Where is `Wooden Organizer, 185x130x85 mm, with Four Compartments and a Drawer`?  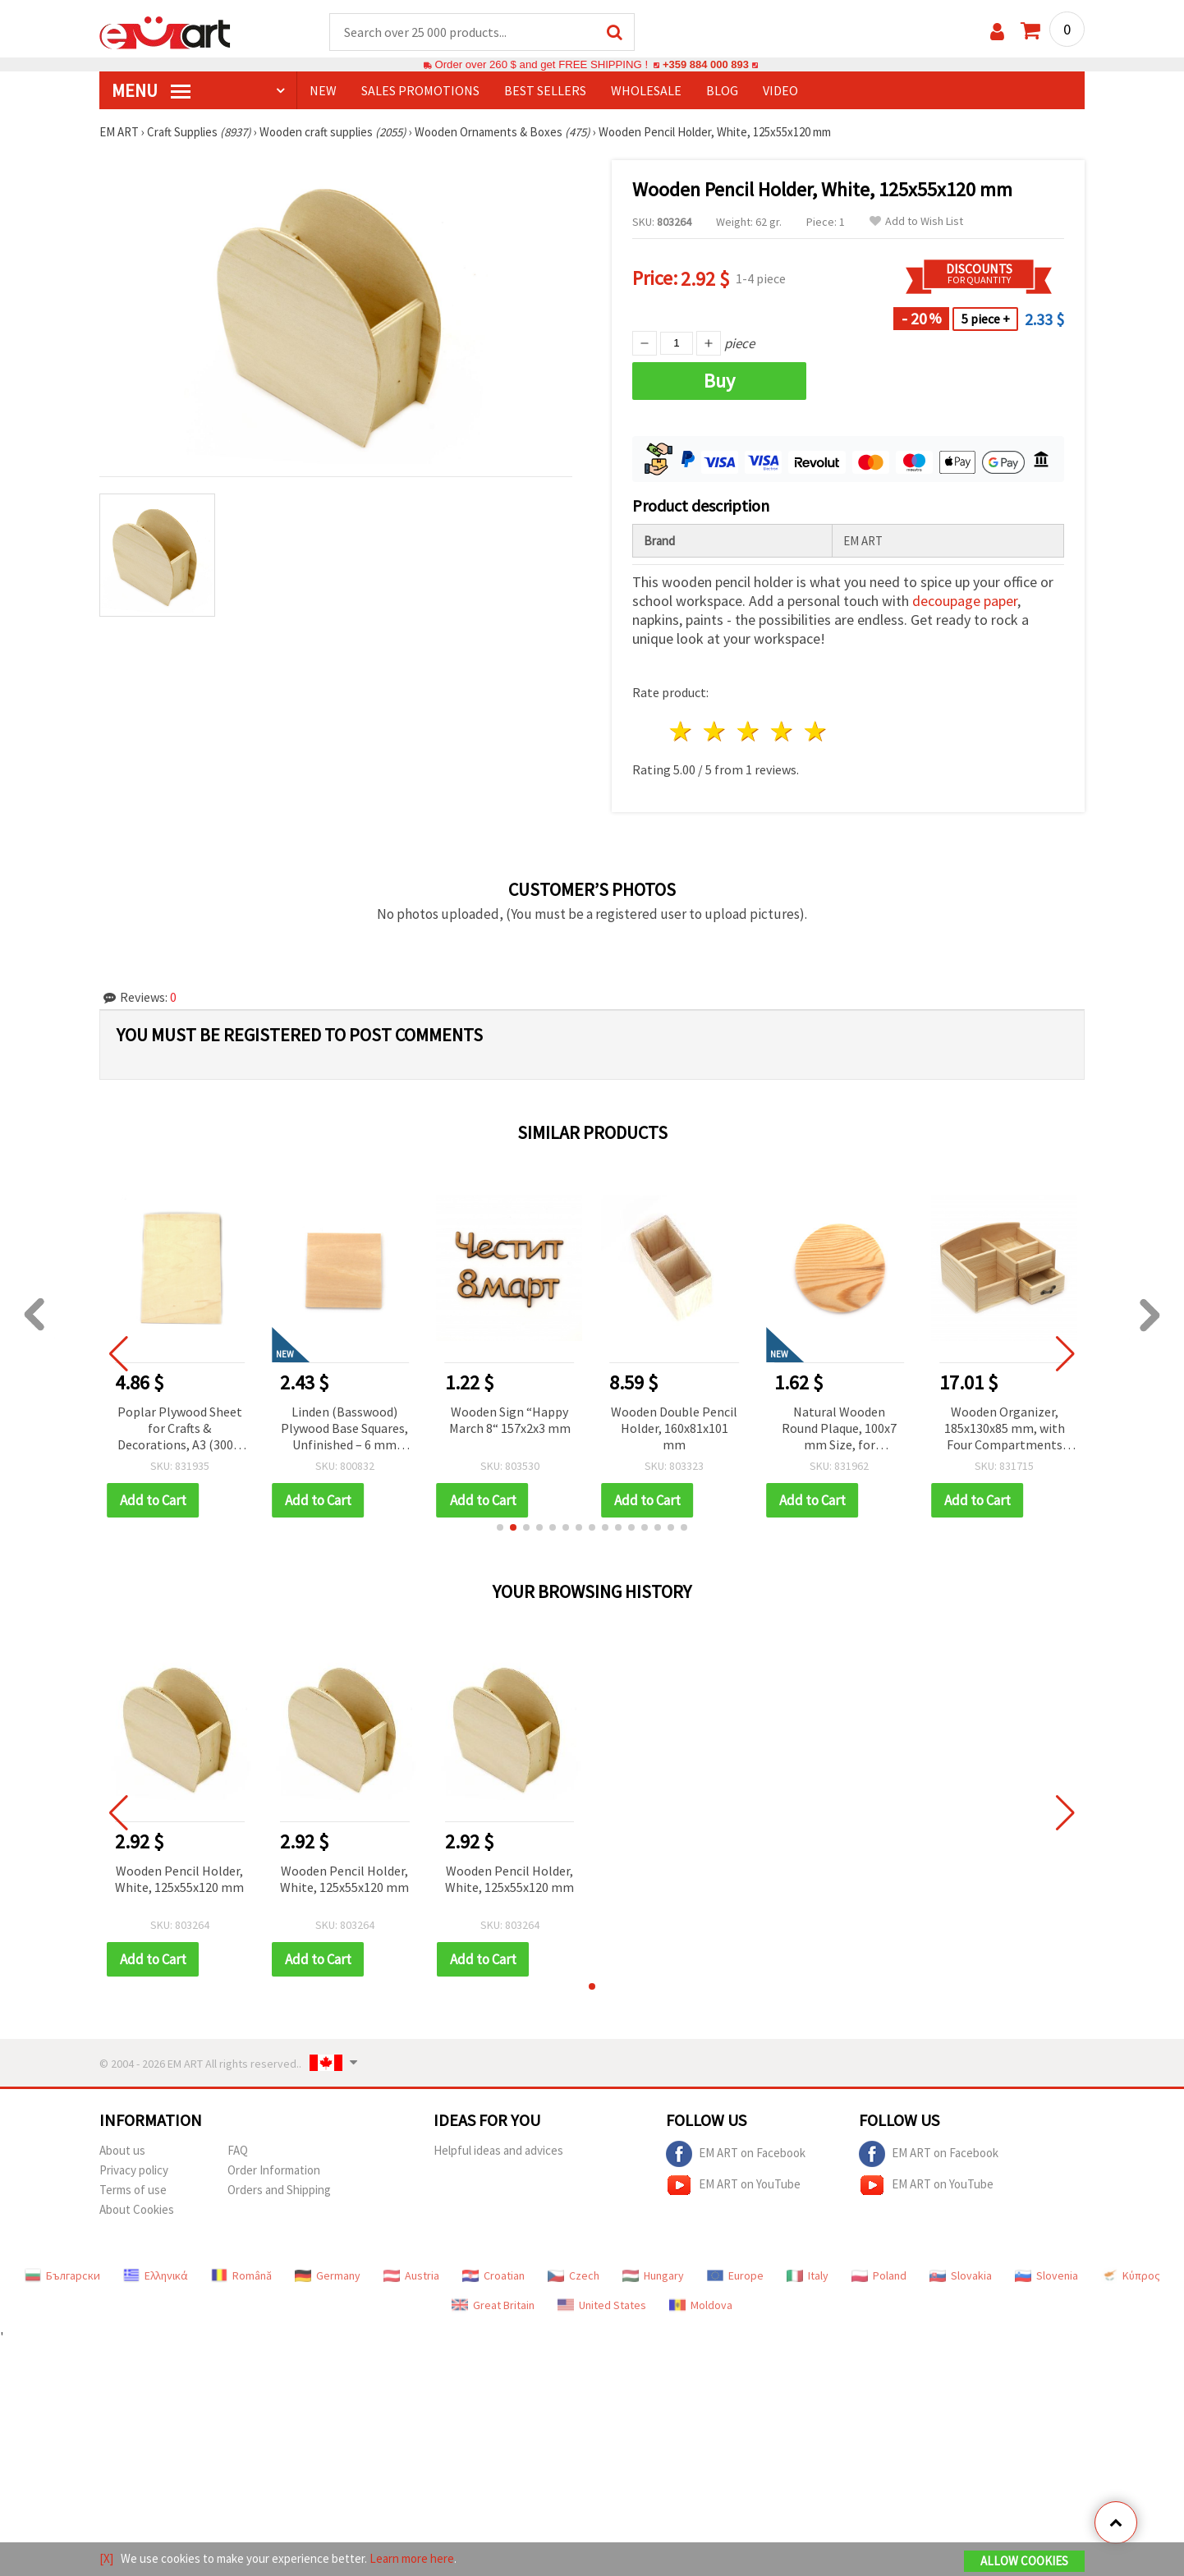
Wooden Organizer, 185x130x85 mm, with Four Compartments and a Drawer is located at coordinates (1004, 1430).